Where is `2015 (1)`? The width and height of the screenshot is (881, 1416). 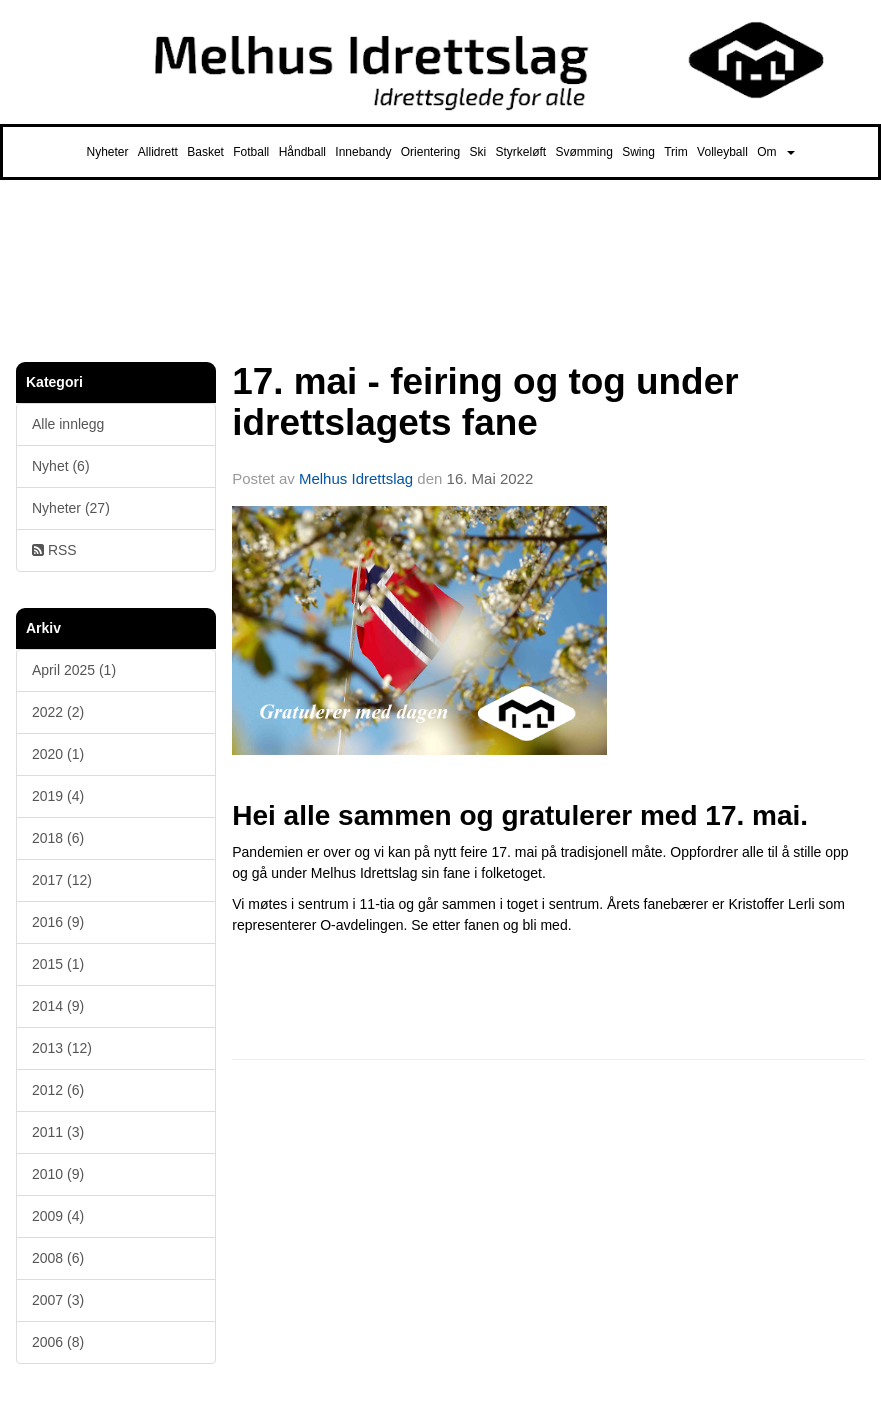 2015 (1) is located at coordinates (58, 964).